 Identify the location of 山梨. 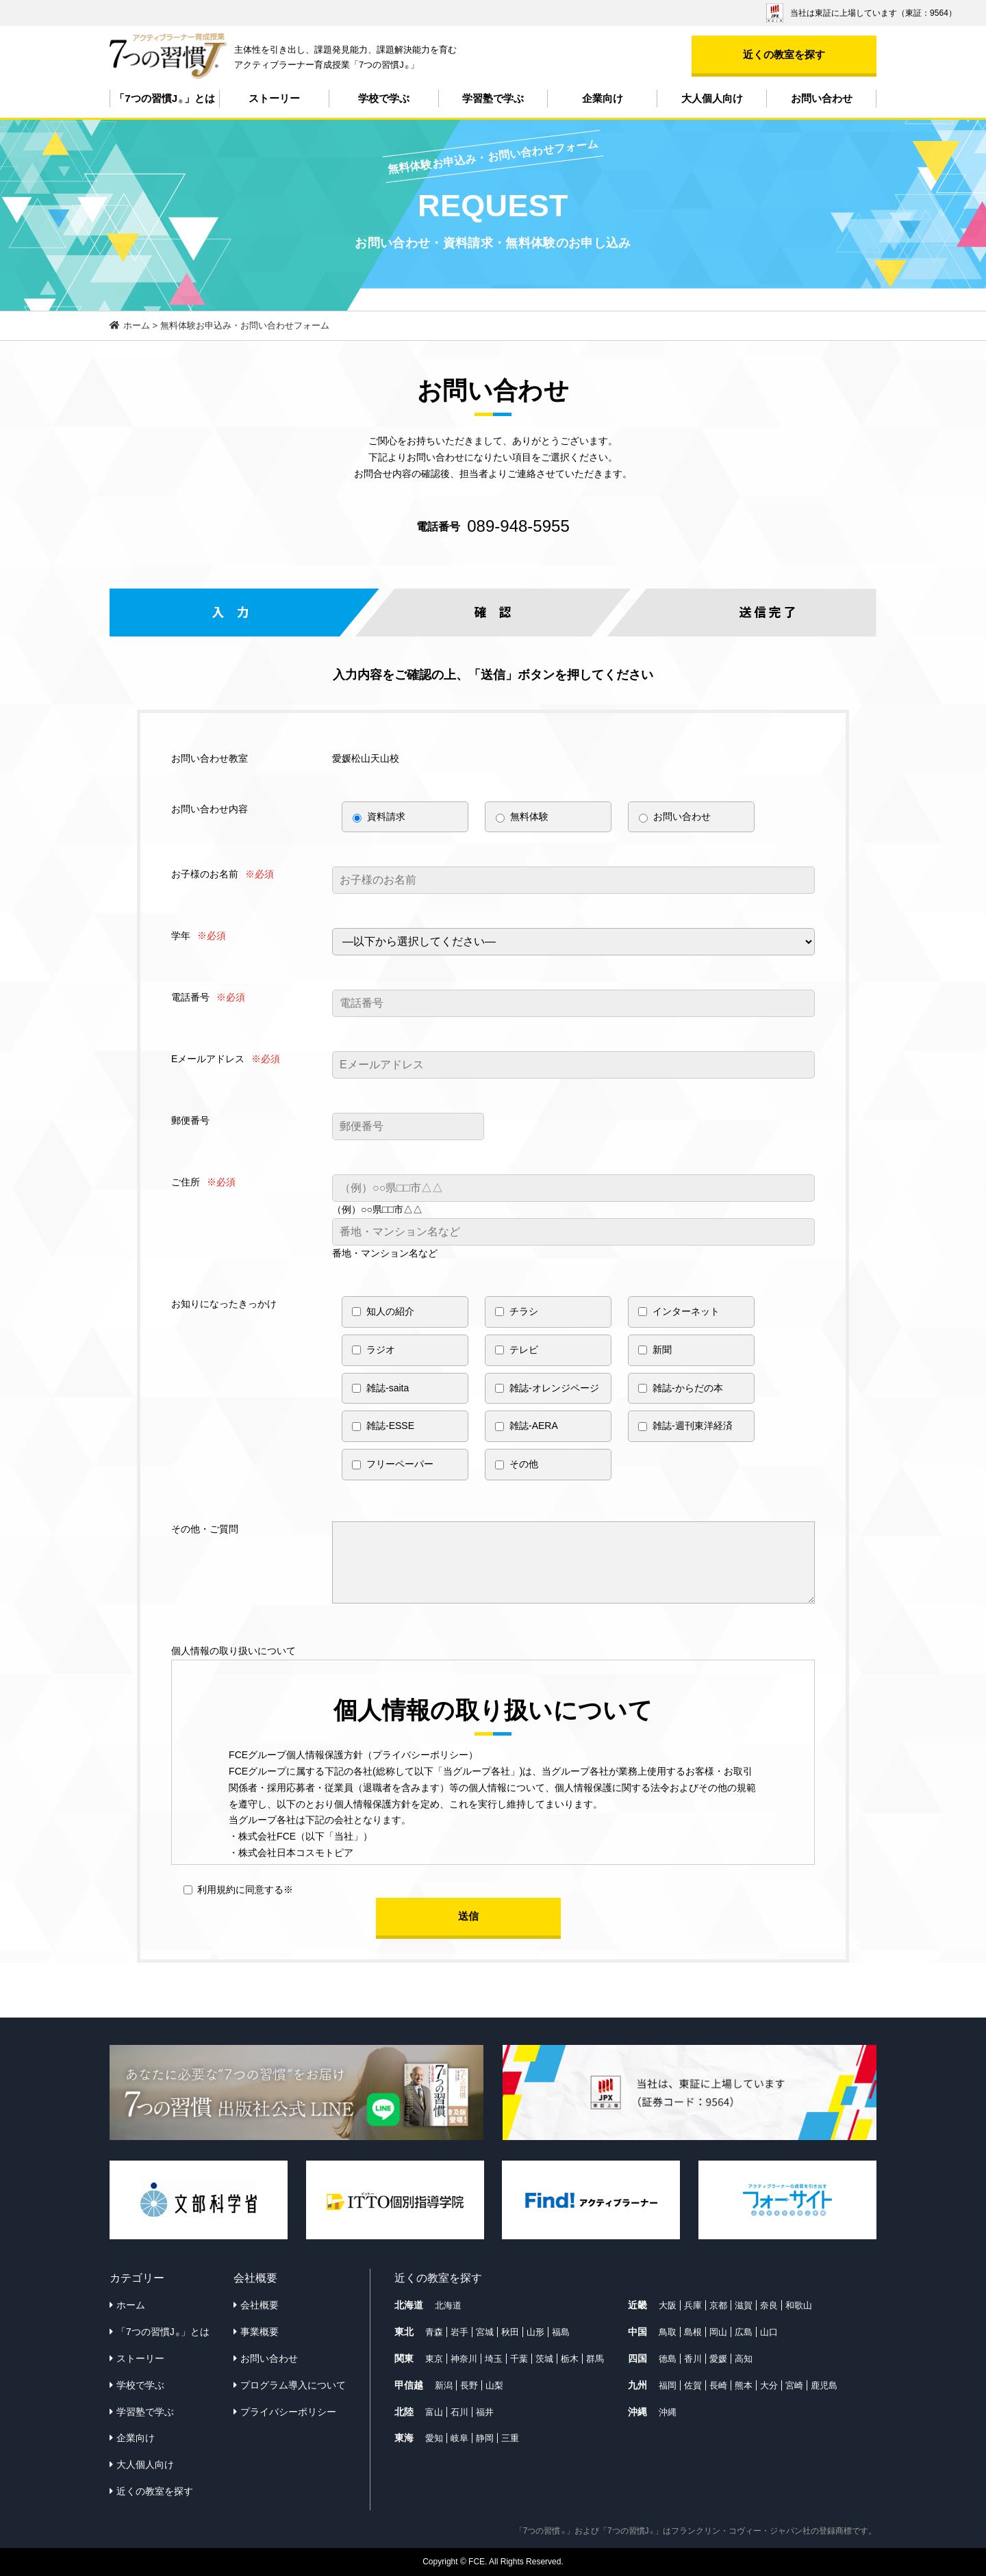
(494, 2385).